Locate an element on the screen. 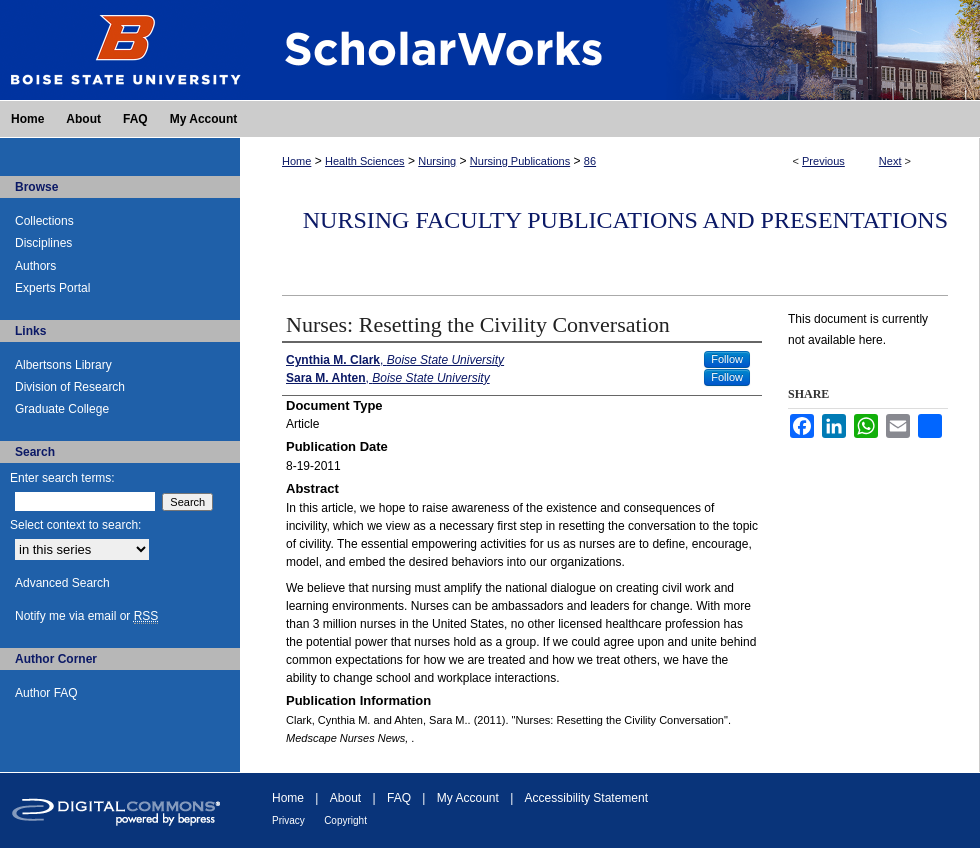  Privacy is located at coordinates (288, 820).